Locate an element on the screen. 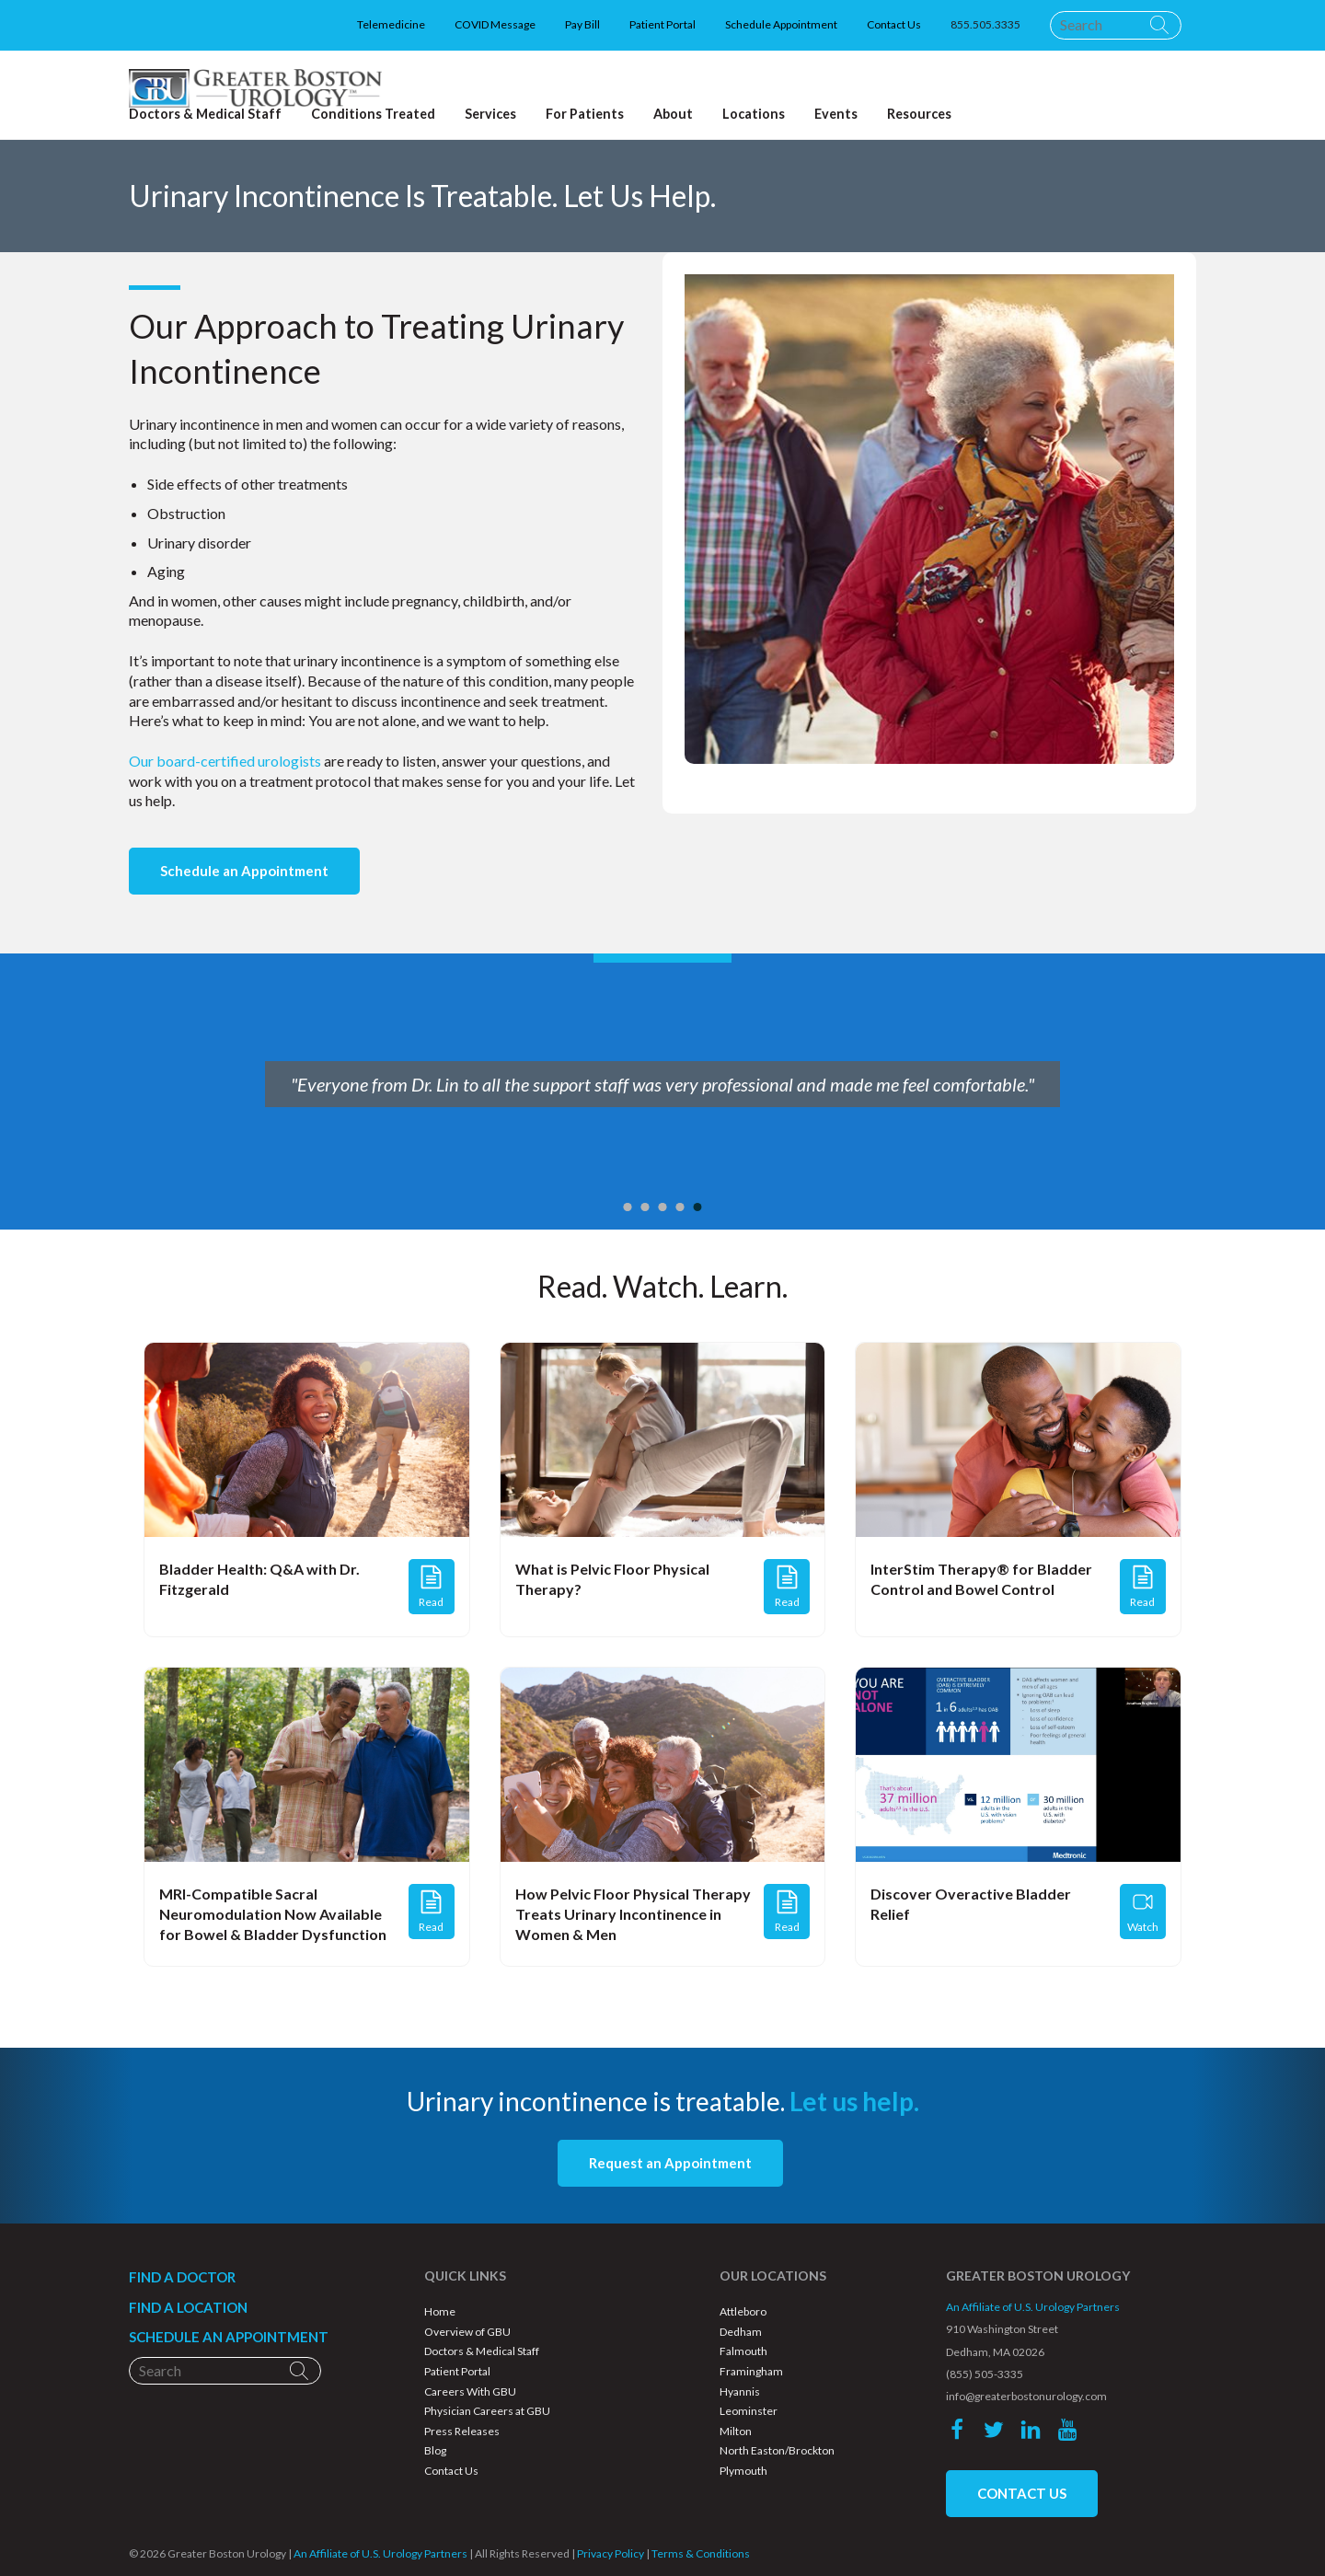  Request an Appointment [button] is located at coordinates (670, 2162).